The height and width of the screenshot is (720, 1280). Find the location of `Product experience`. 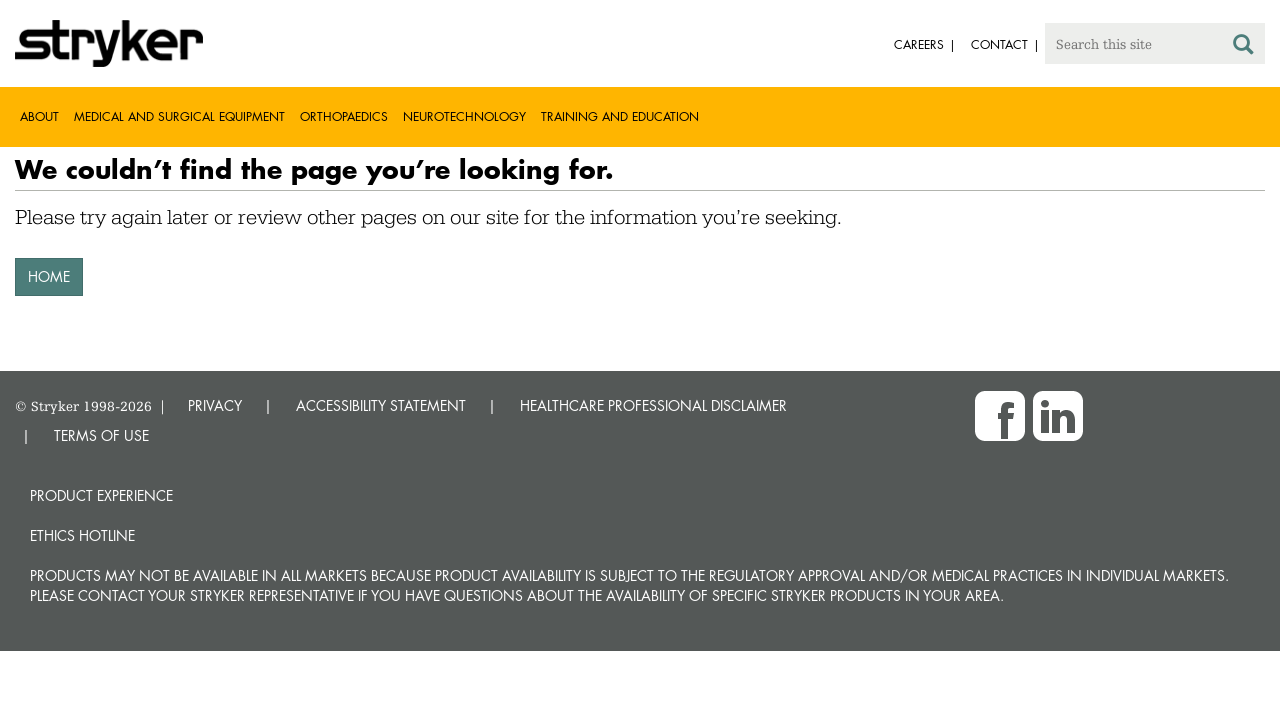

Product experience is located at coordinates (101, 495).